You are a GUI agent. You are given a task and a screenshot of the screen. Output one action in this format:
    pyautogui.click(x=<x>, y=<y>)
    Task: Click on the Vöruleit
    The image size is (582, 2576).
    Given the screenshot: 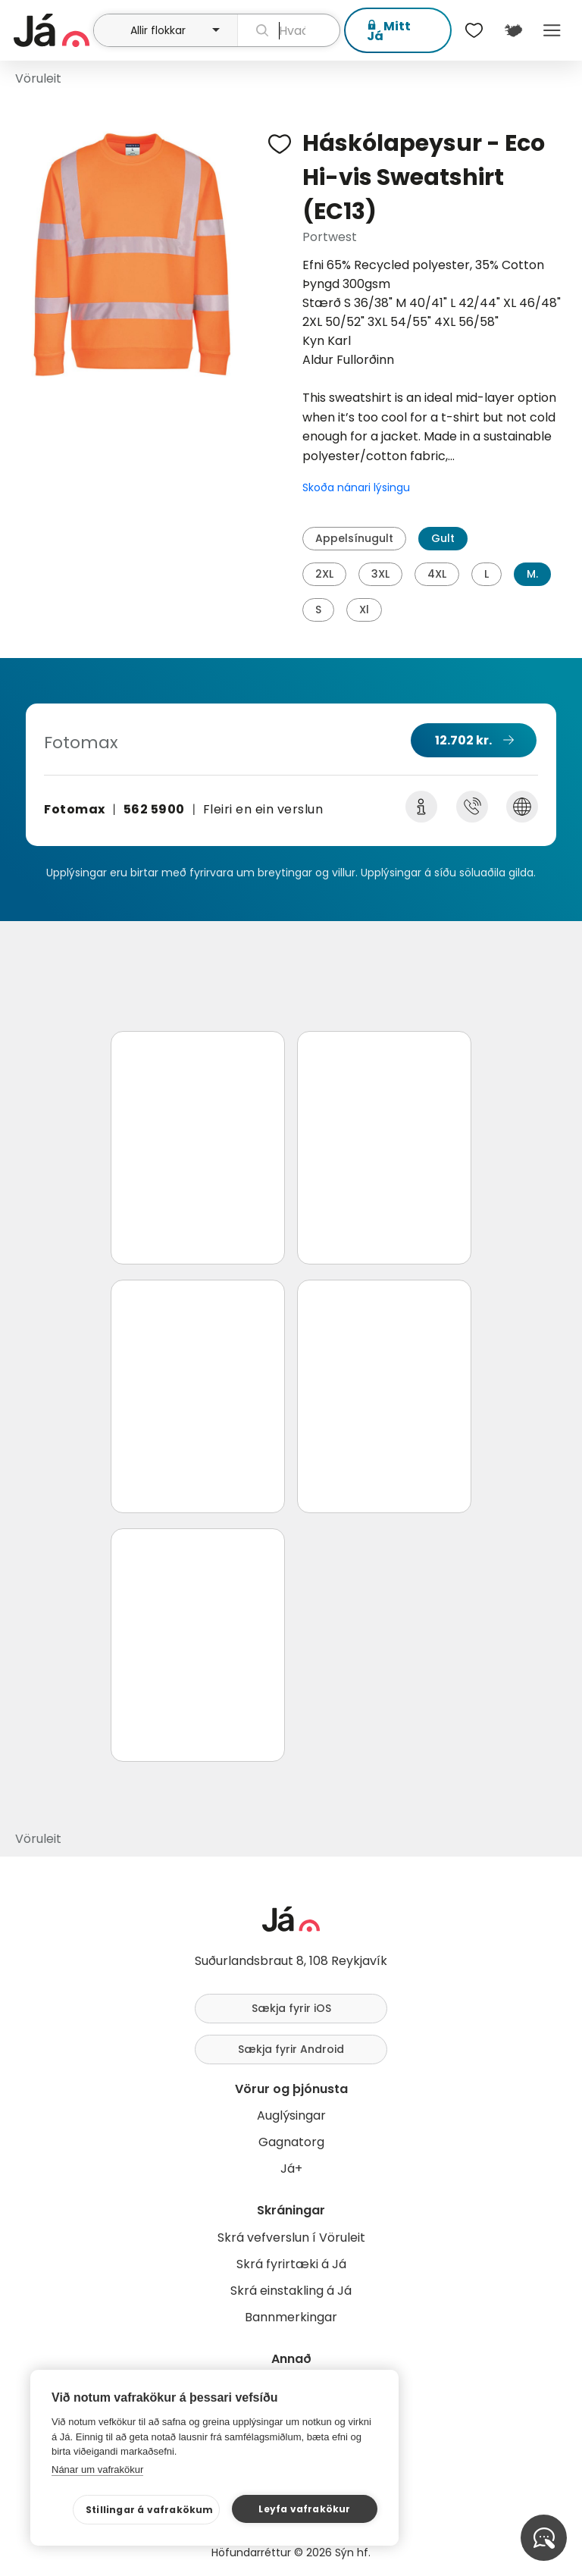 What is the action you would take?
    pyautogui.click(x=38, y=78)
    